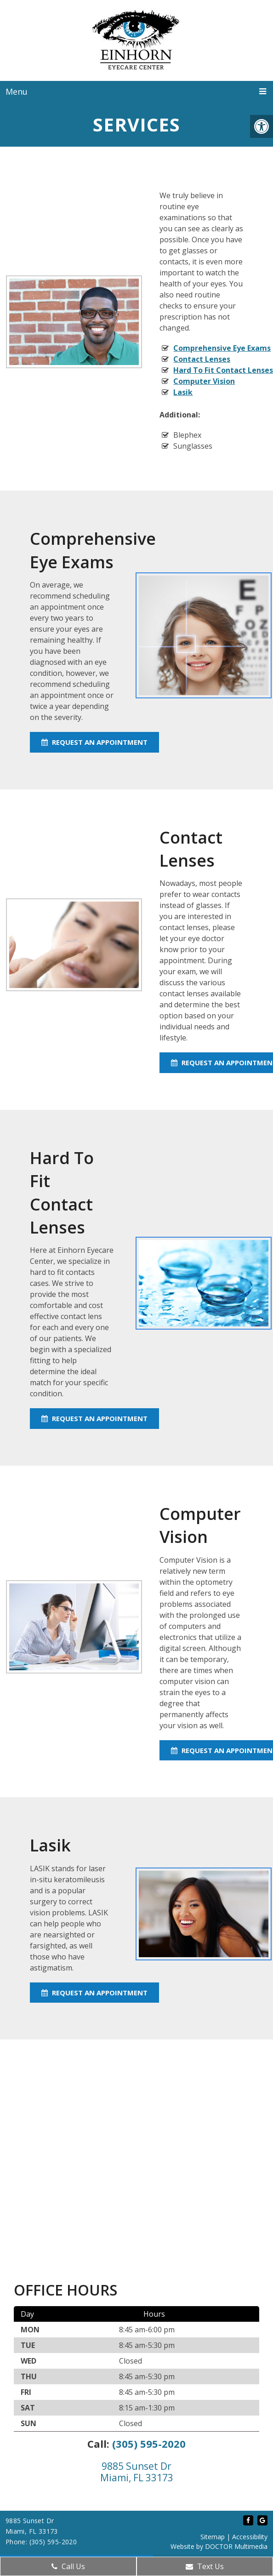 This screenshot has width=273, height=2576. I want to click on Text Us, so click(205, 2566).